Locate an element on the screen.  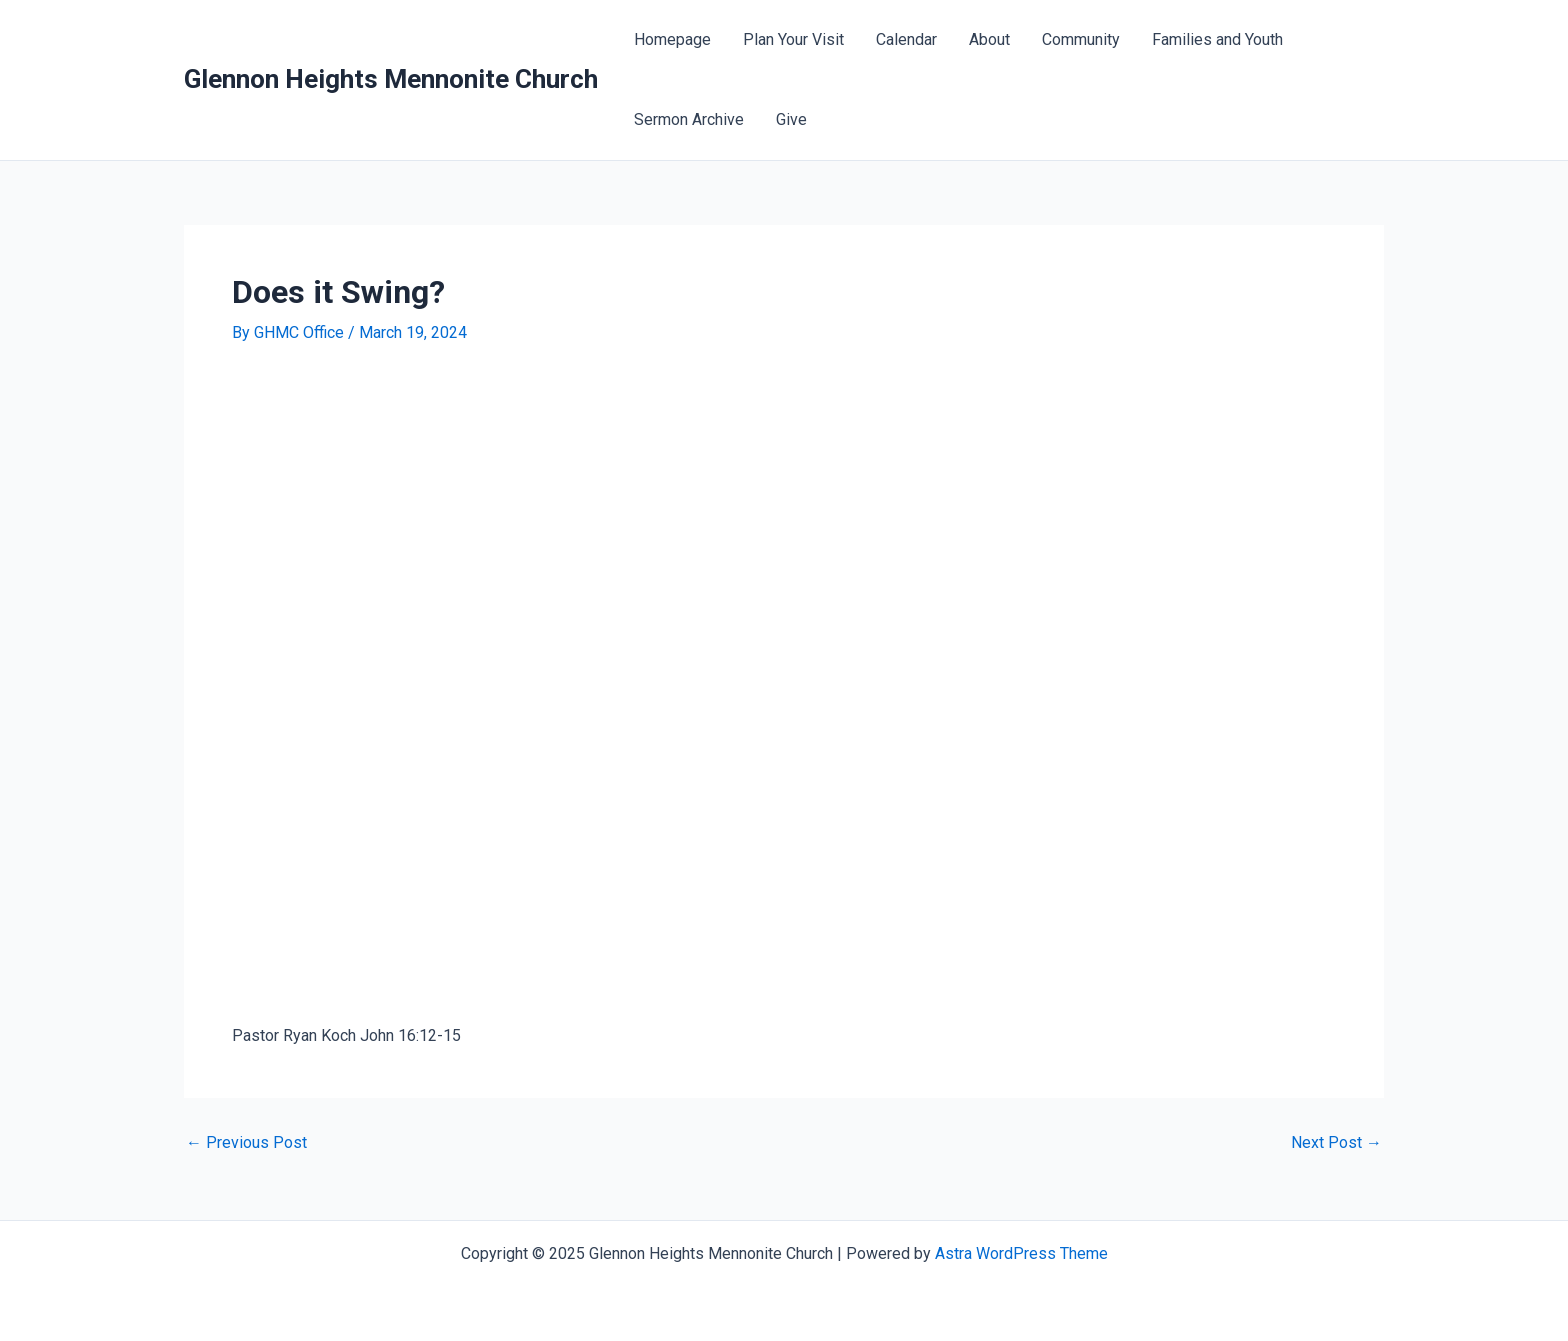
Community is located at coordinates (1081, 39).